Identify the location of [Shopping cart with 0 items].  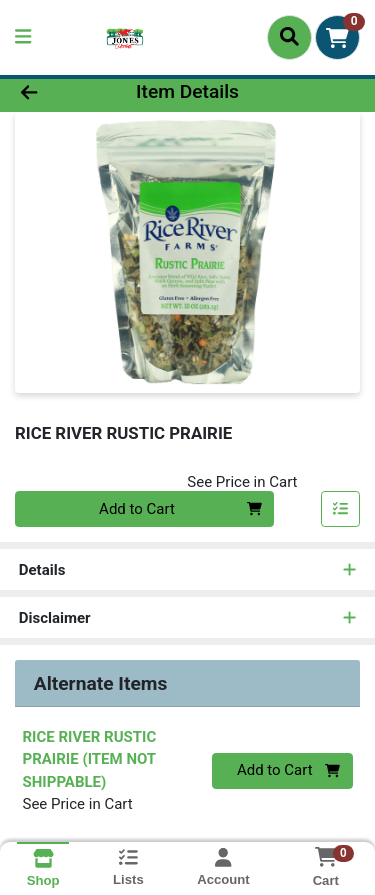
(337, 37).